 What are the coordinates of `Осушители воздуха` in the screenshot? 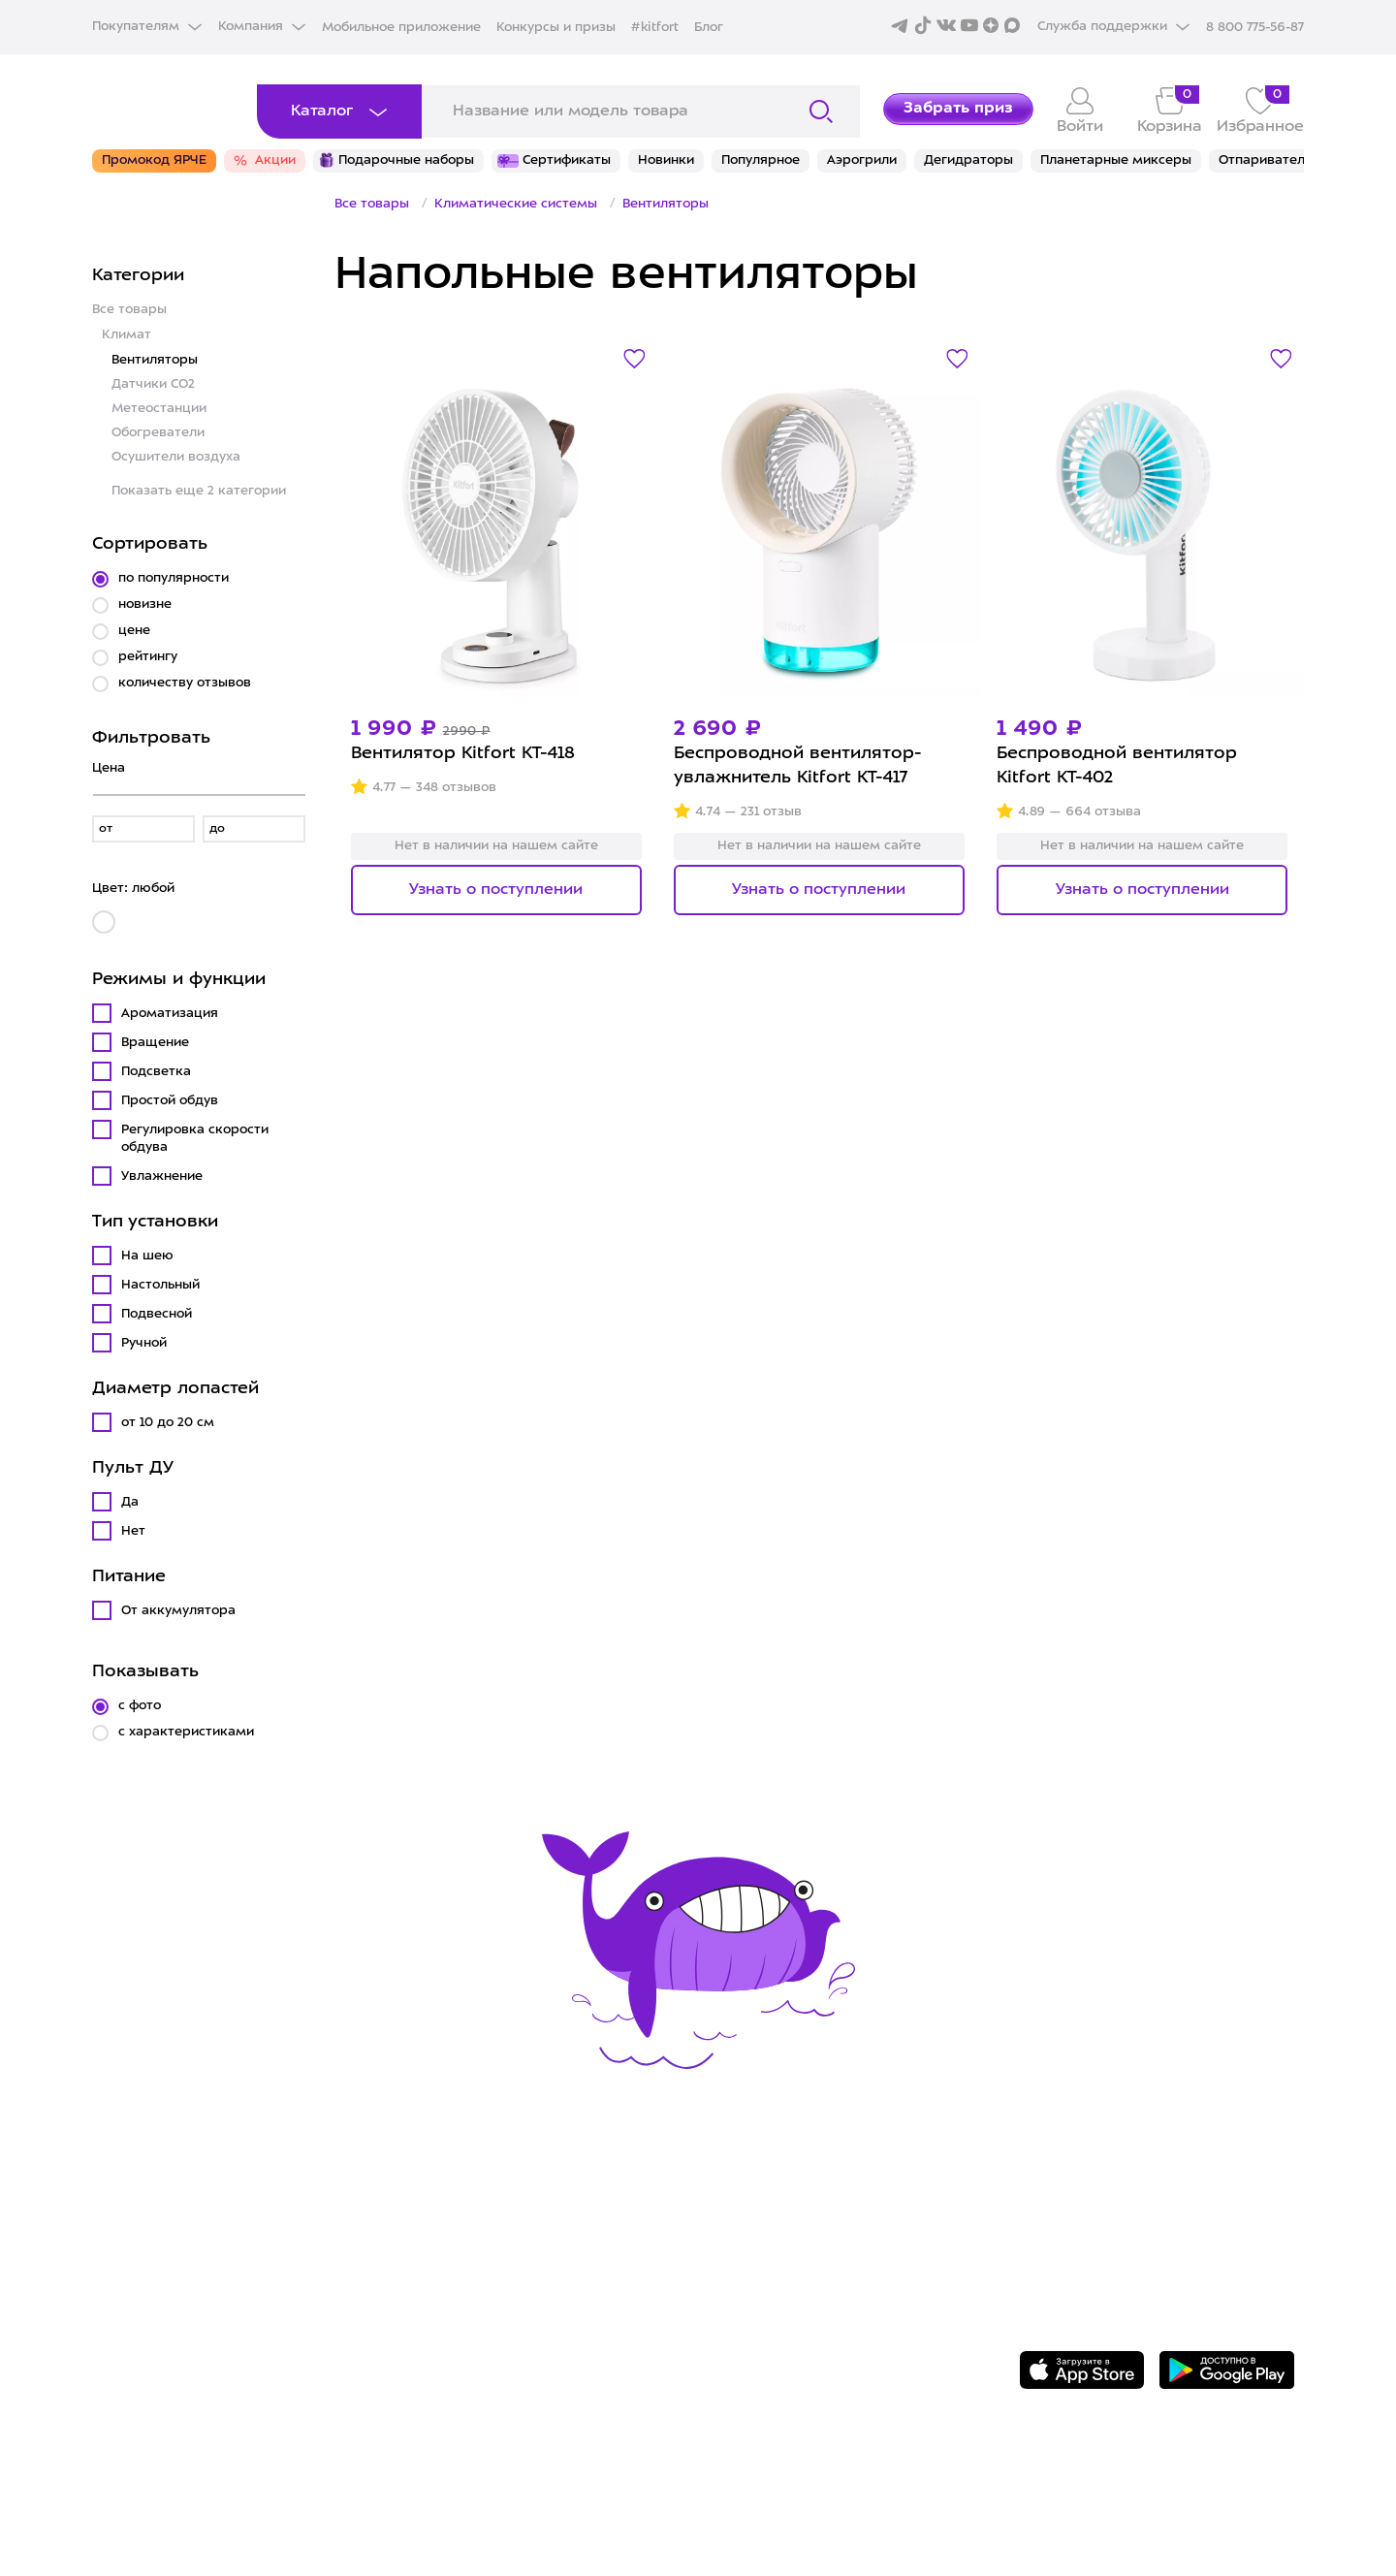 It's located at (175, 457).